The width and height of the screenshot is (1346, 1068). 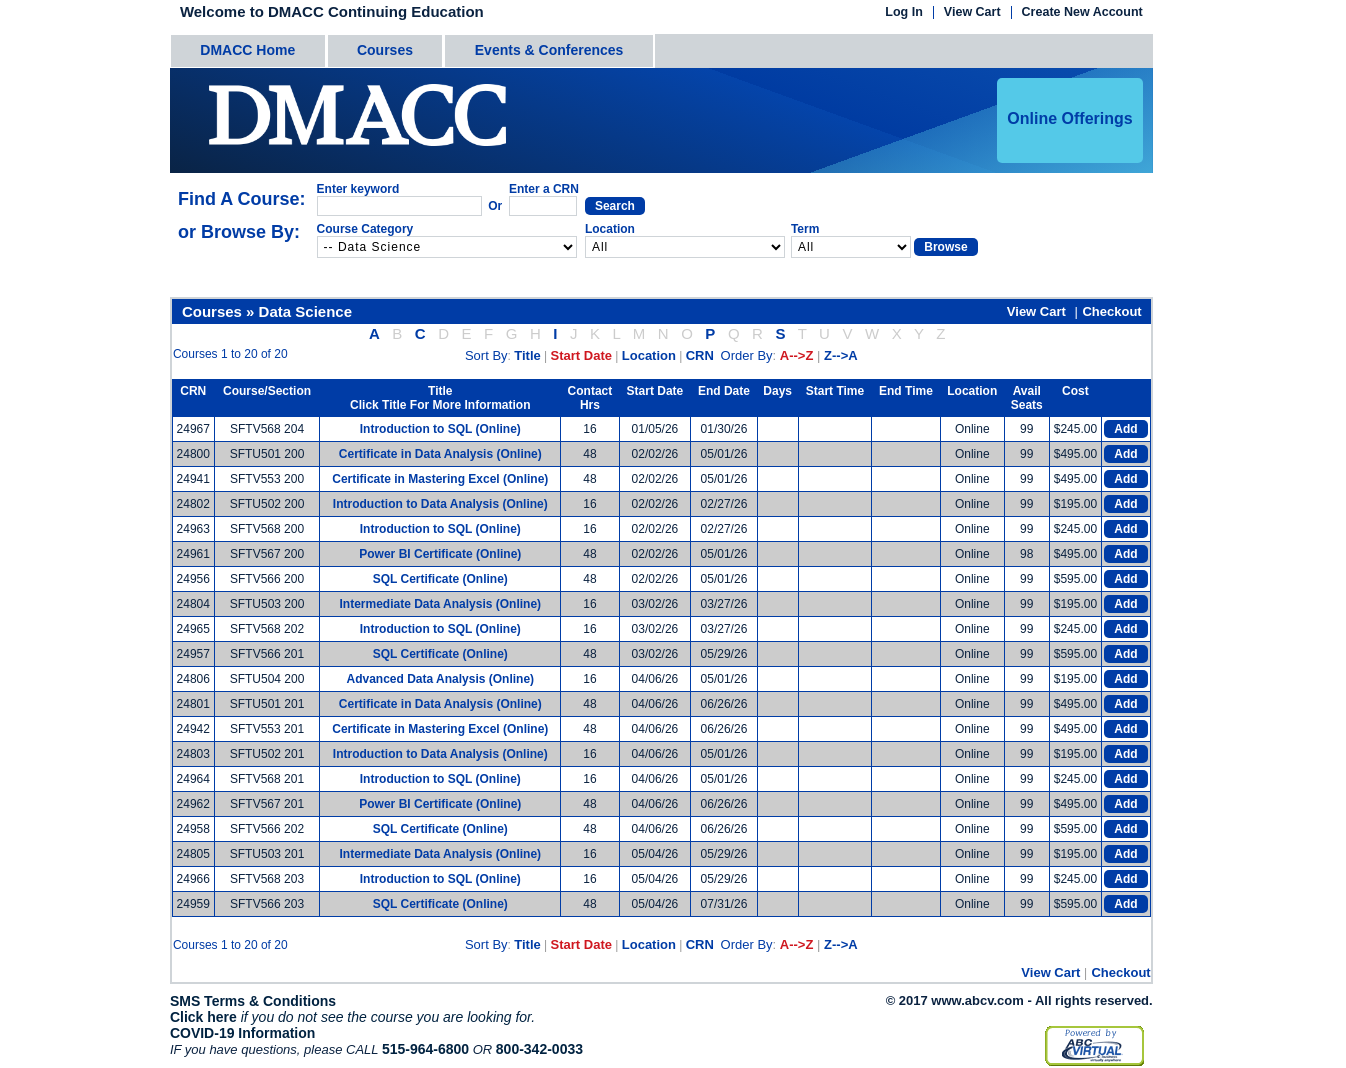 What do you see at coordinates (649, 355) in the screenshot?
I see `Location` at bounding box center [649, 355].